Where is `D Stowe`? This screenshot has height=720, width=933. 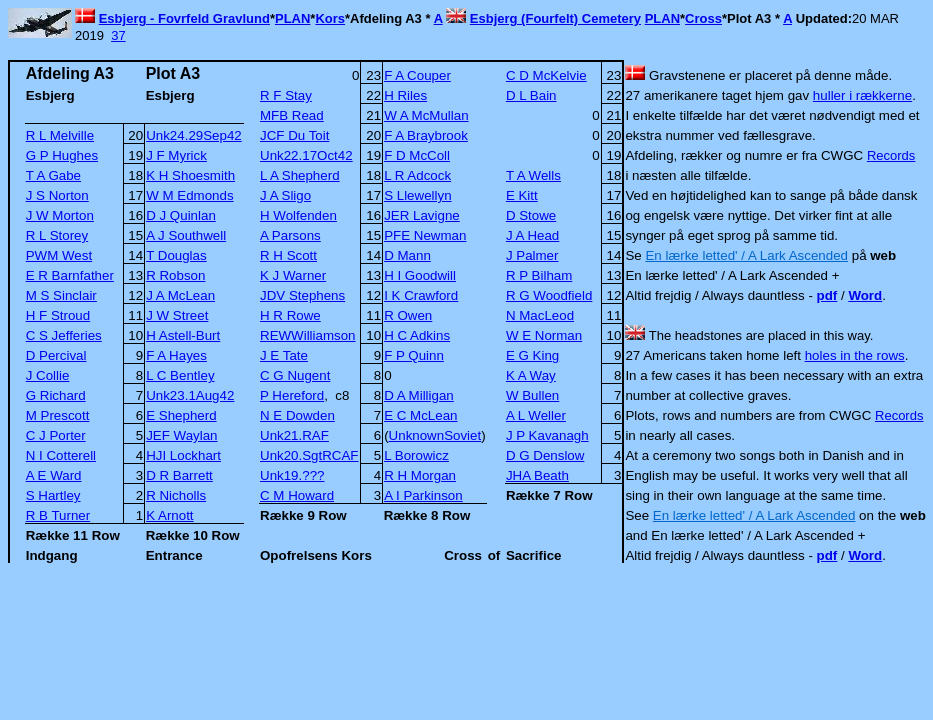
D Stowe is located at coordinates (531, 215).